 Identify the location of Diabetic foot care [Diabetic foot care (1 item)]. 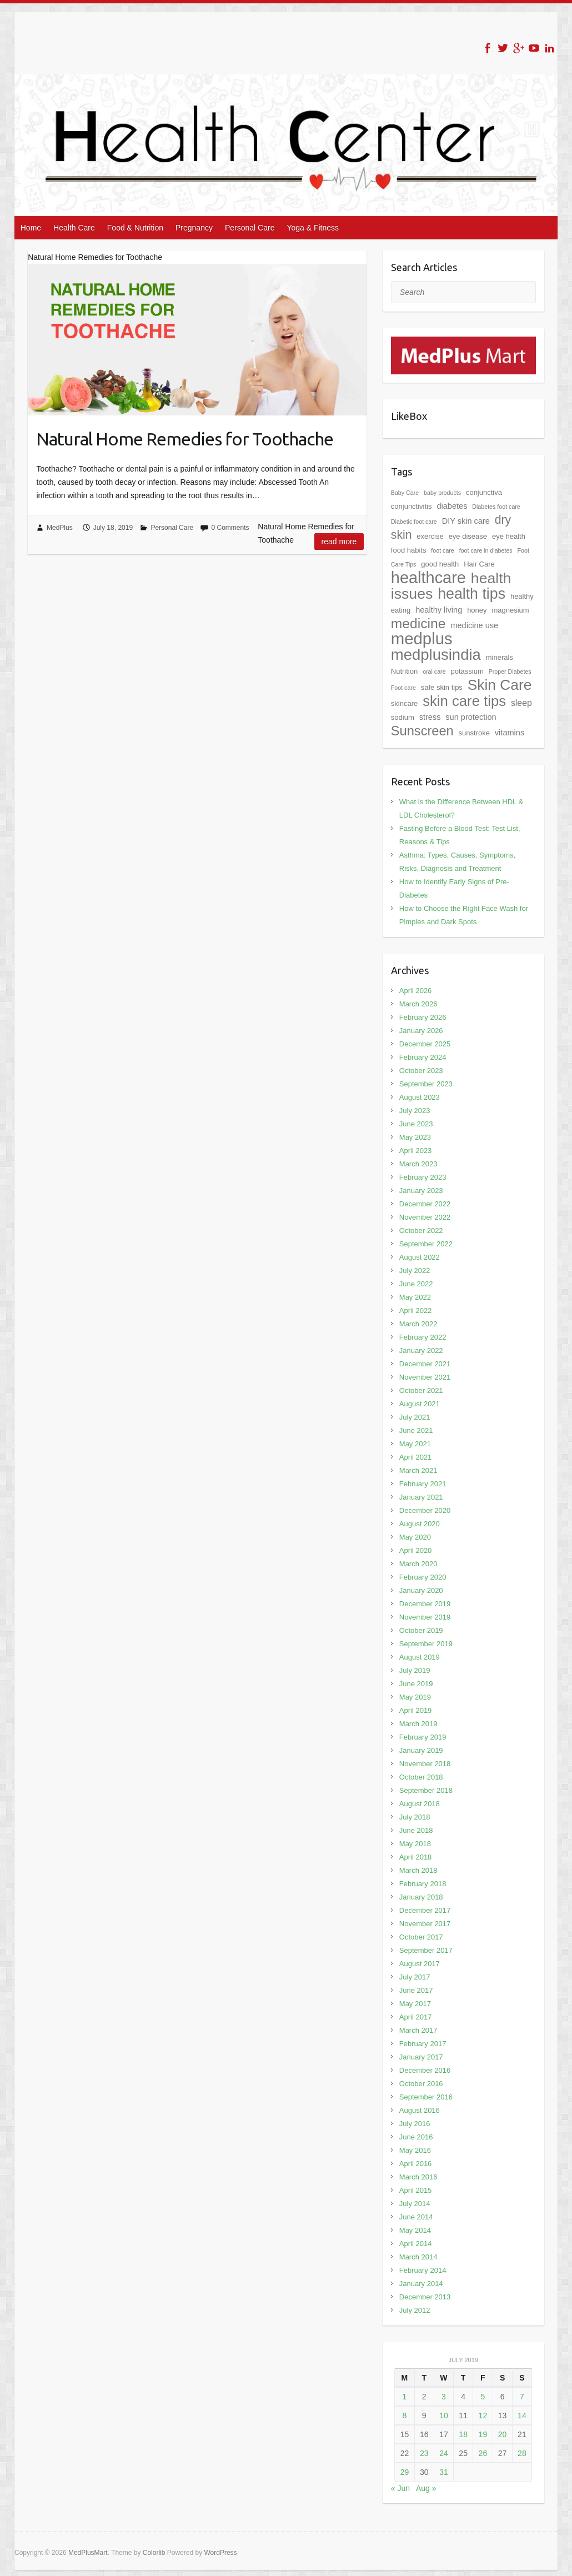
(414, 521).